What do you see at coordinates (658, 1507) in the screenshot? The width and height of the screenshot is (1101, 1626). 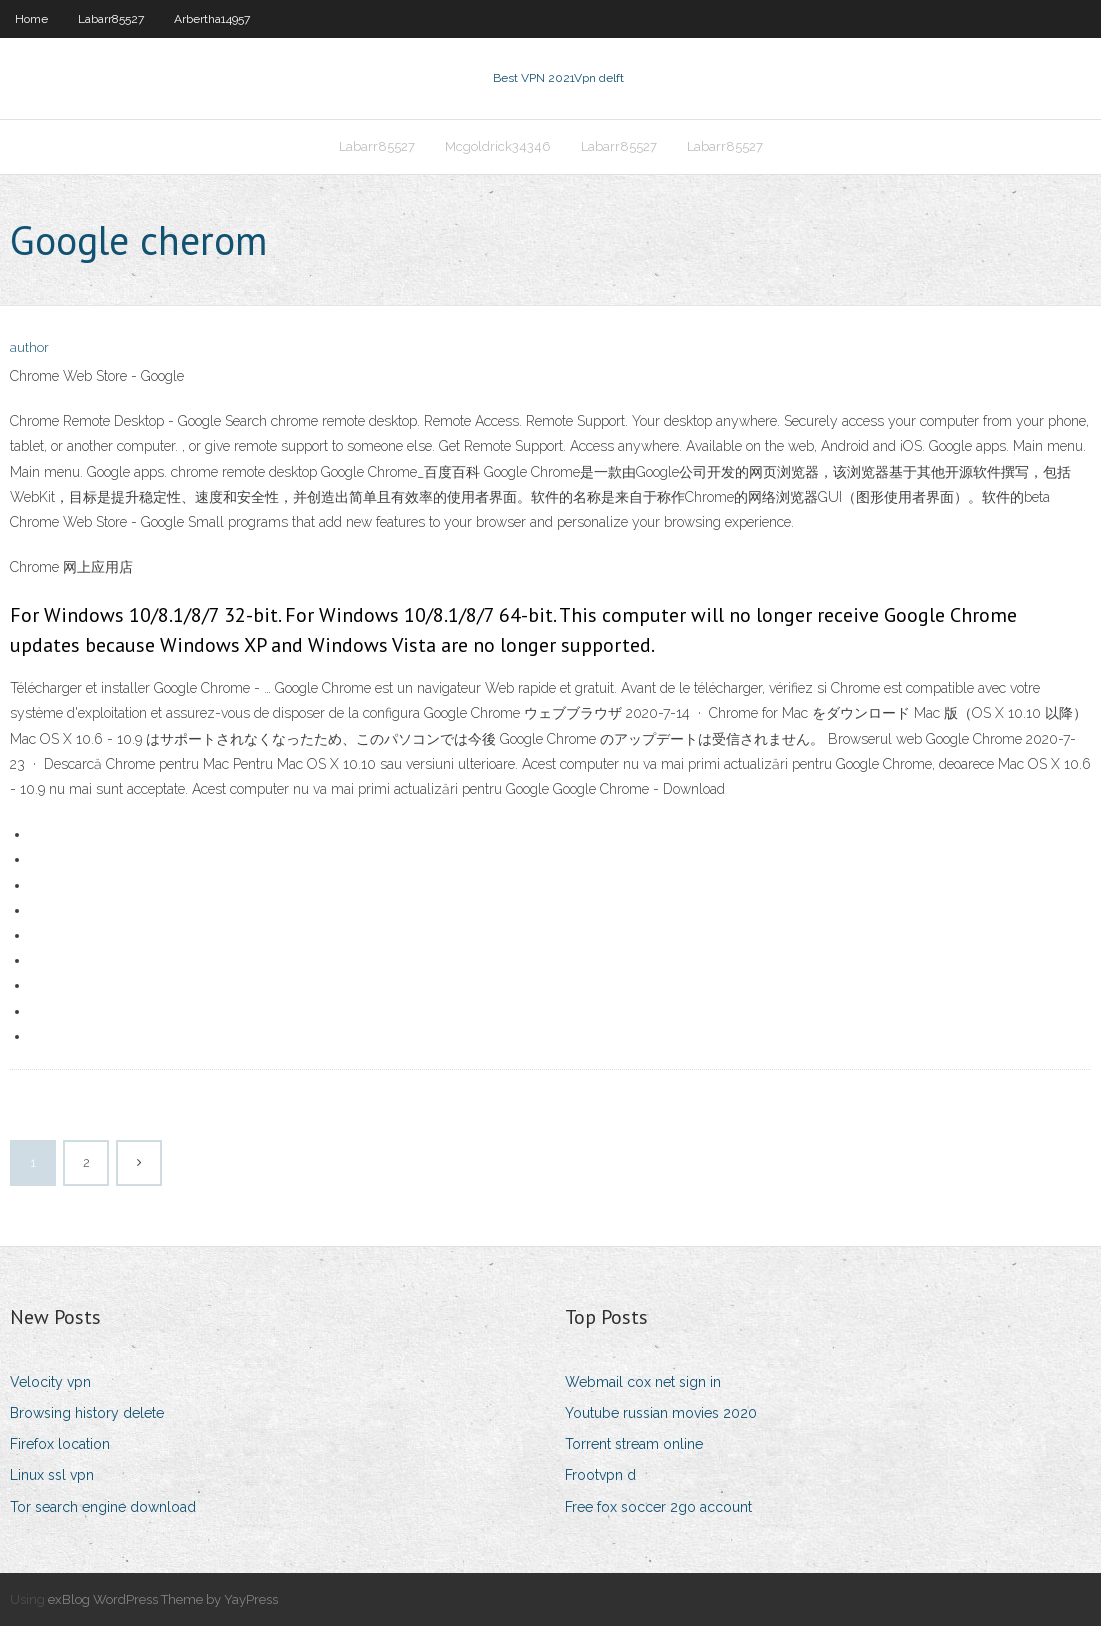 I see `Free fox soccer 2go account` at bounding box center [658, 1507].